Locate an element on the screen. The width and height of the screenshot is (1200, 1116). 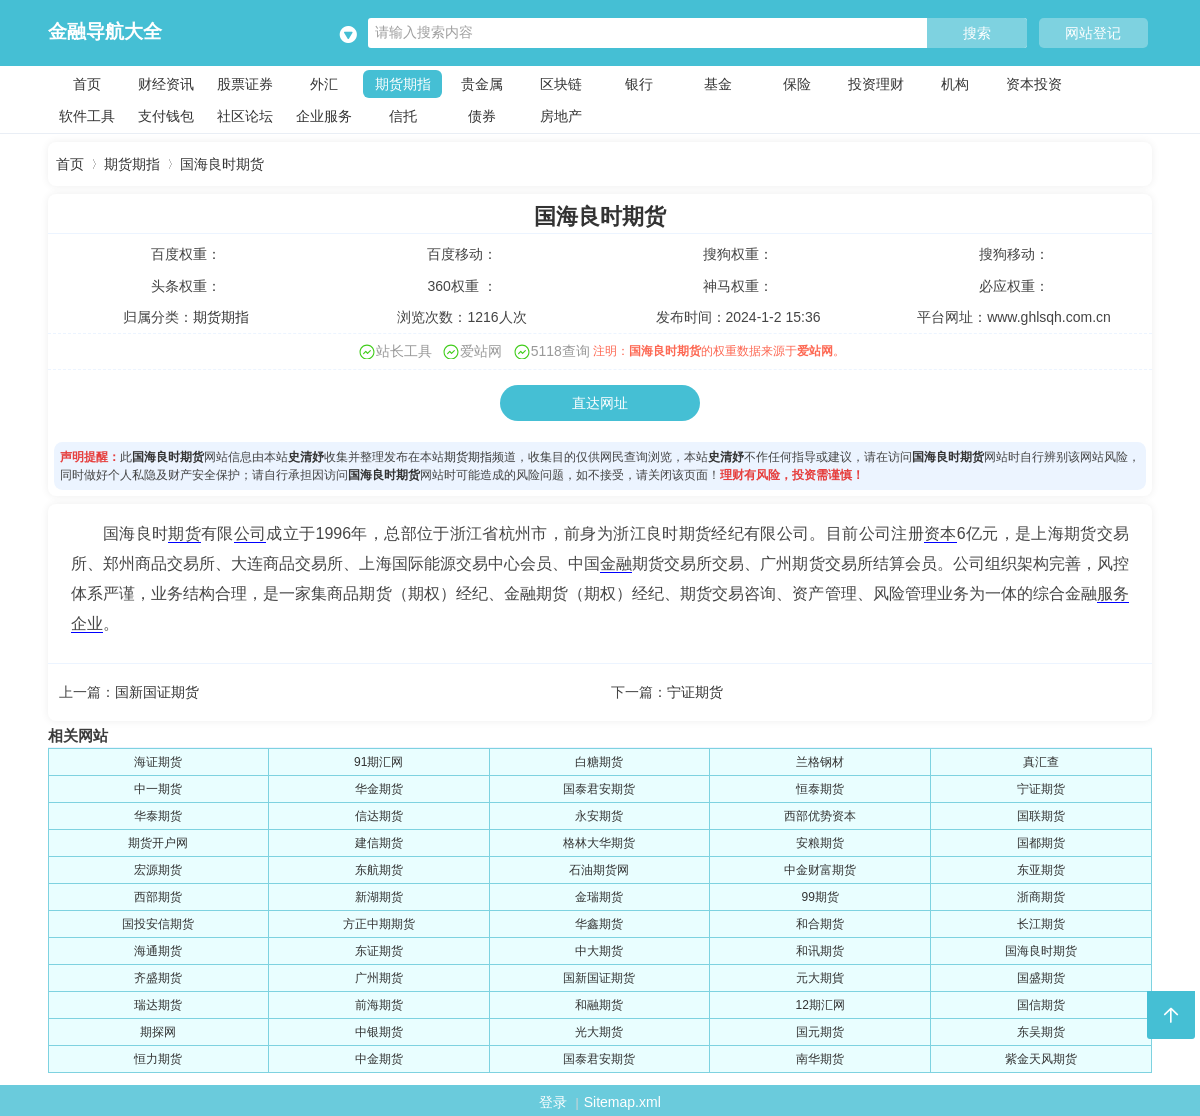
区块链 is located at coordinates (561, 84).